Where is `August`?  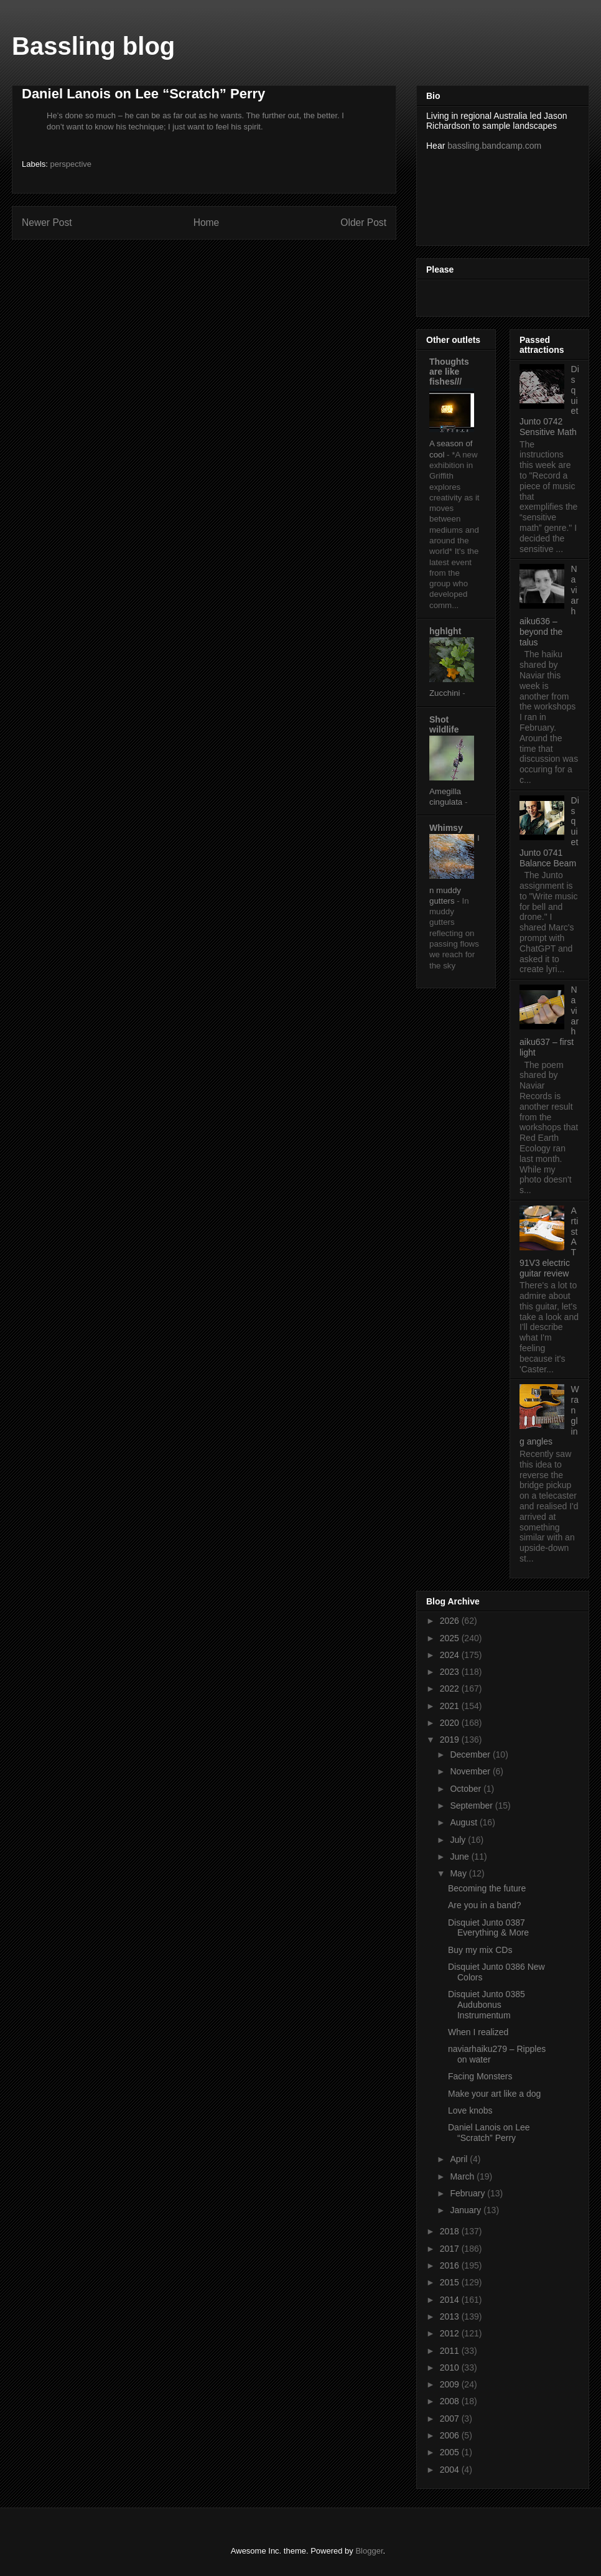
August is located at coordinates (464, 1822).